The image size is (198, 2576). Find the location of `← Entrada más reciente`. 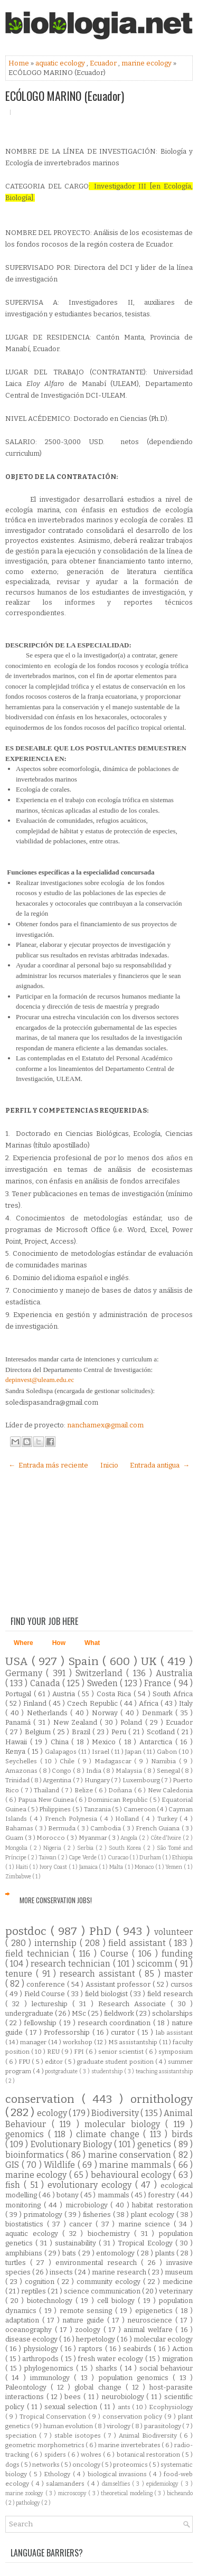

← Entrada más reciente is located at coordinates (48, 1465).